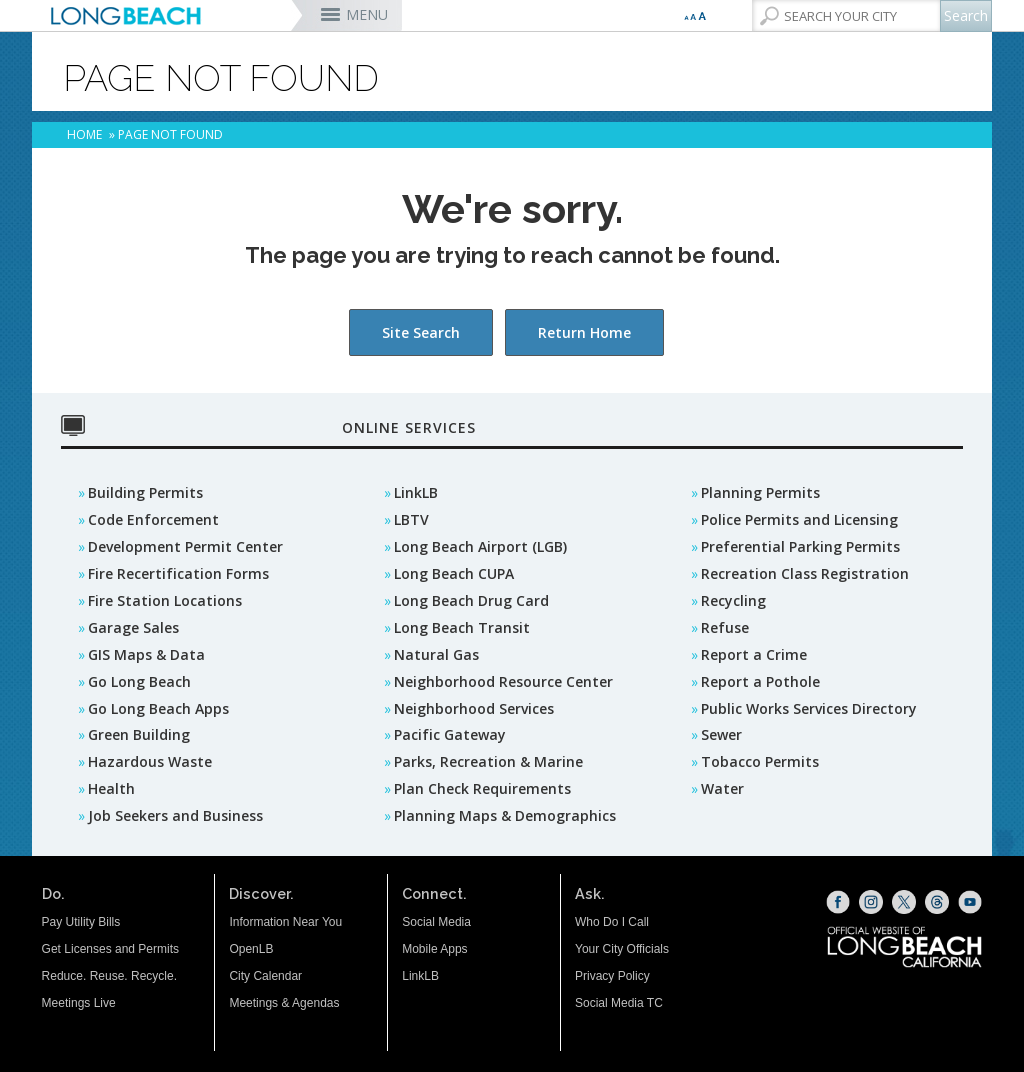 The image size is (1024, 1072). I want to click on Natural Gas, so click(436, 654).